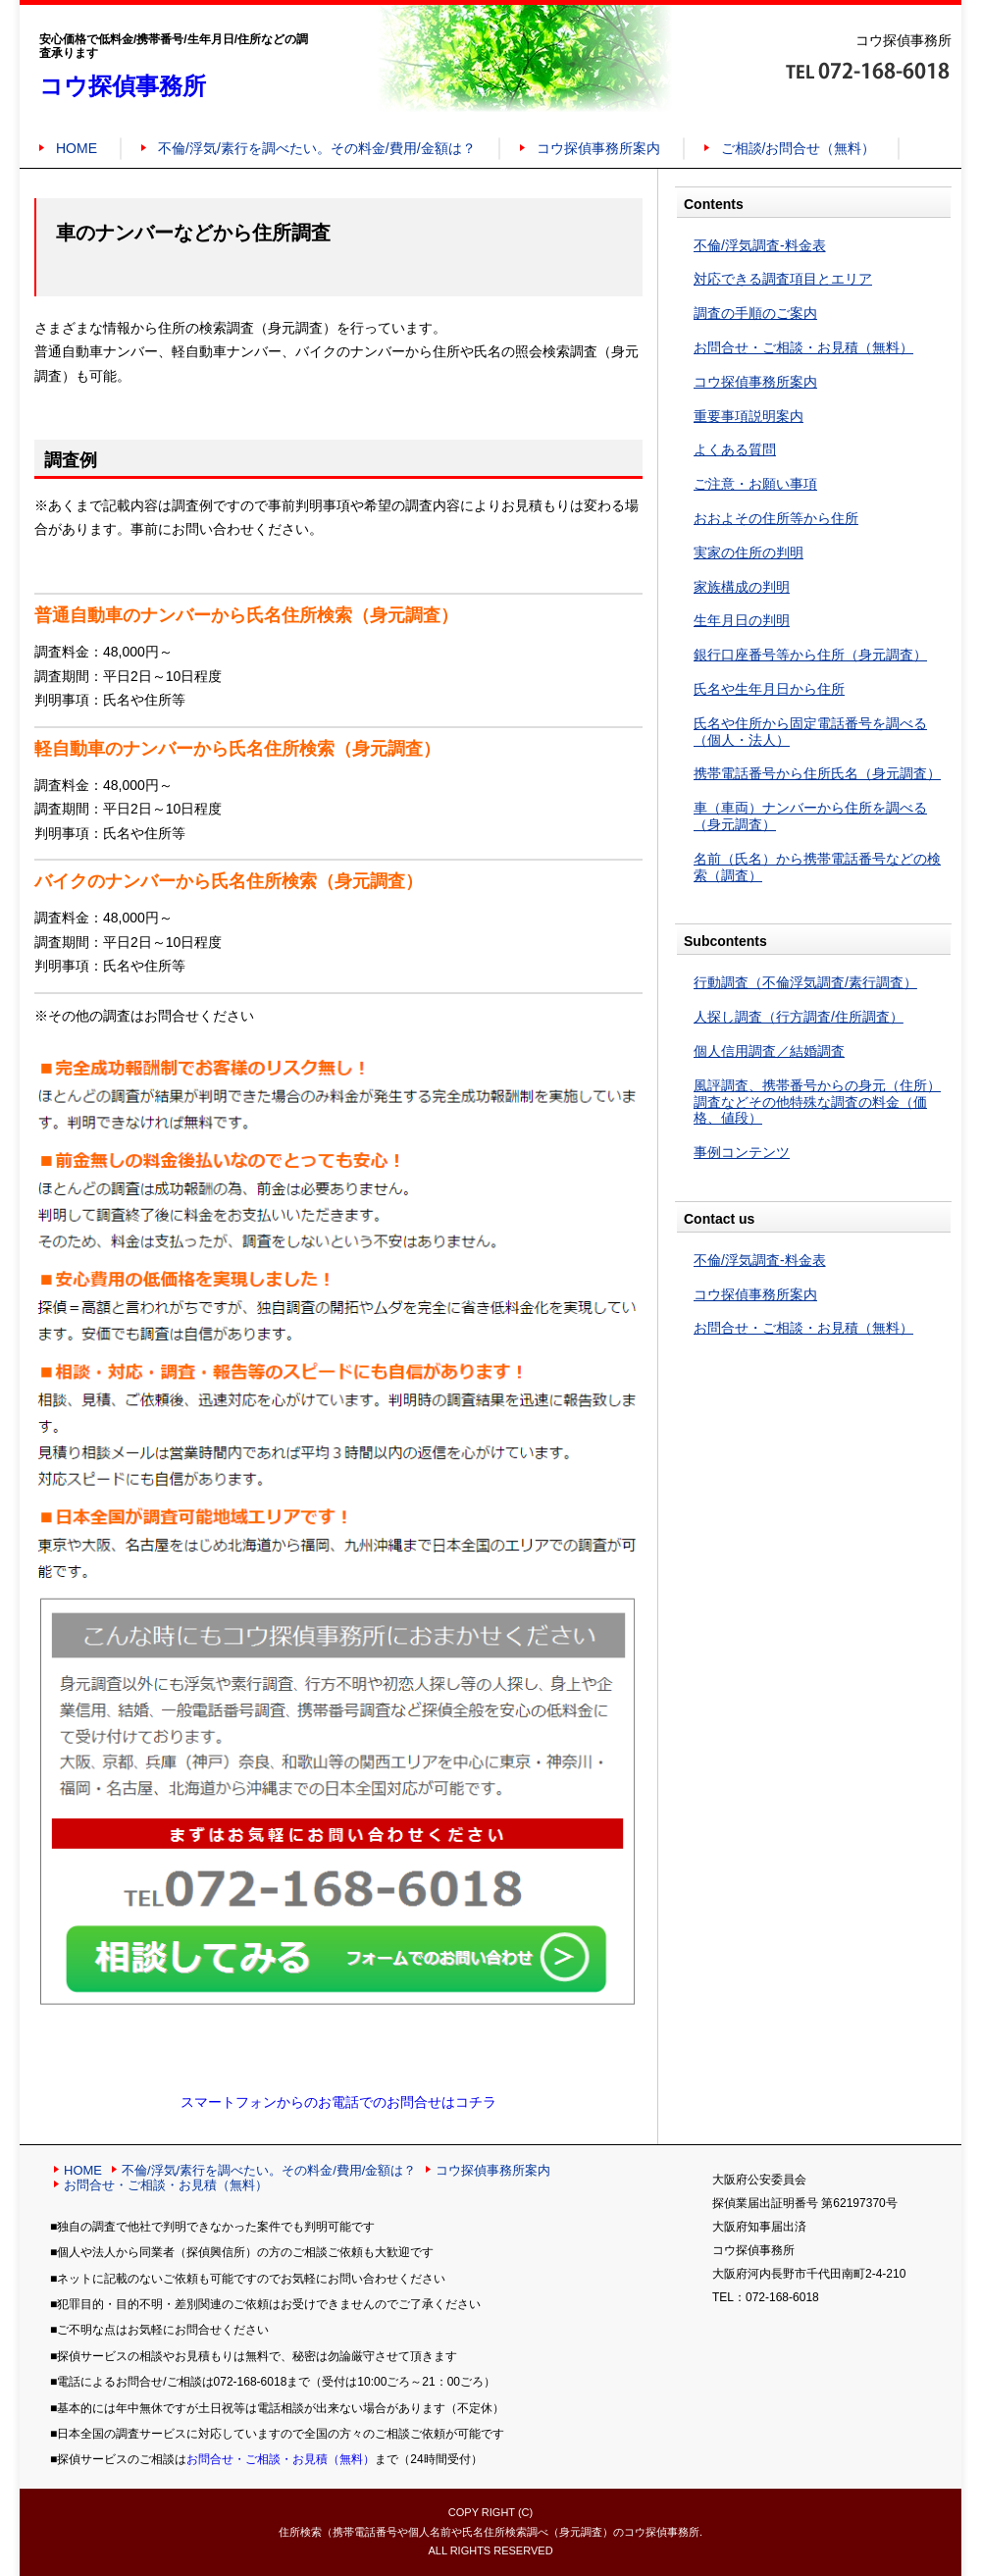  What do you see at coordinates (76, 148) in the screenshot?
I see `HOME` at bounding box center [76, 148].